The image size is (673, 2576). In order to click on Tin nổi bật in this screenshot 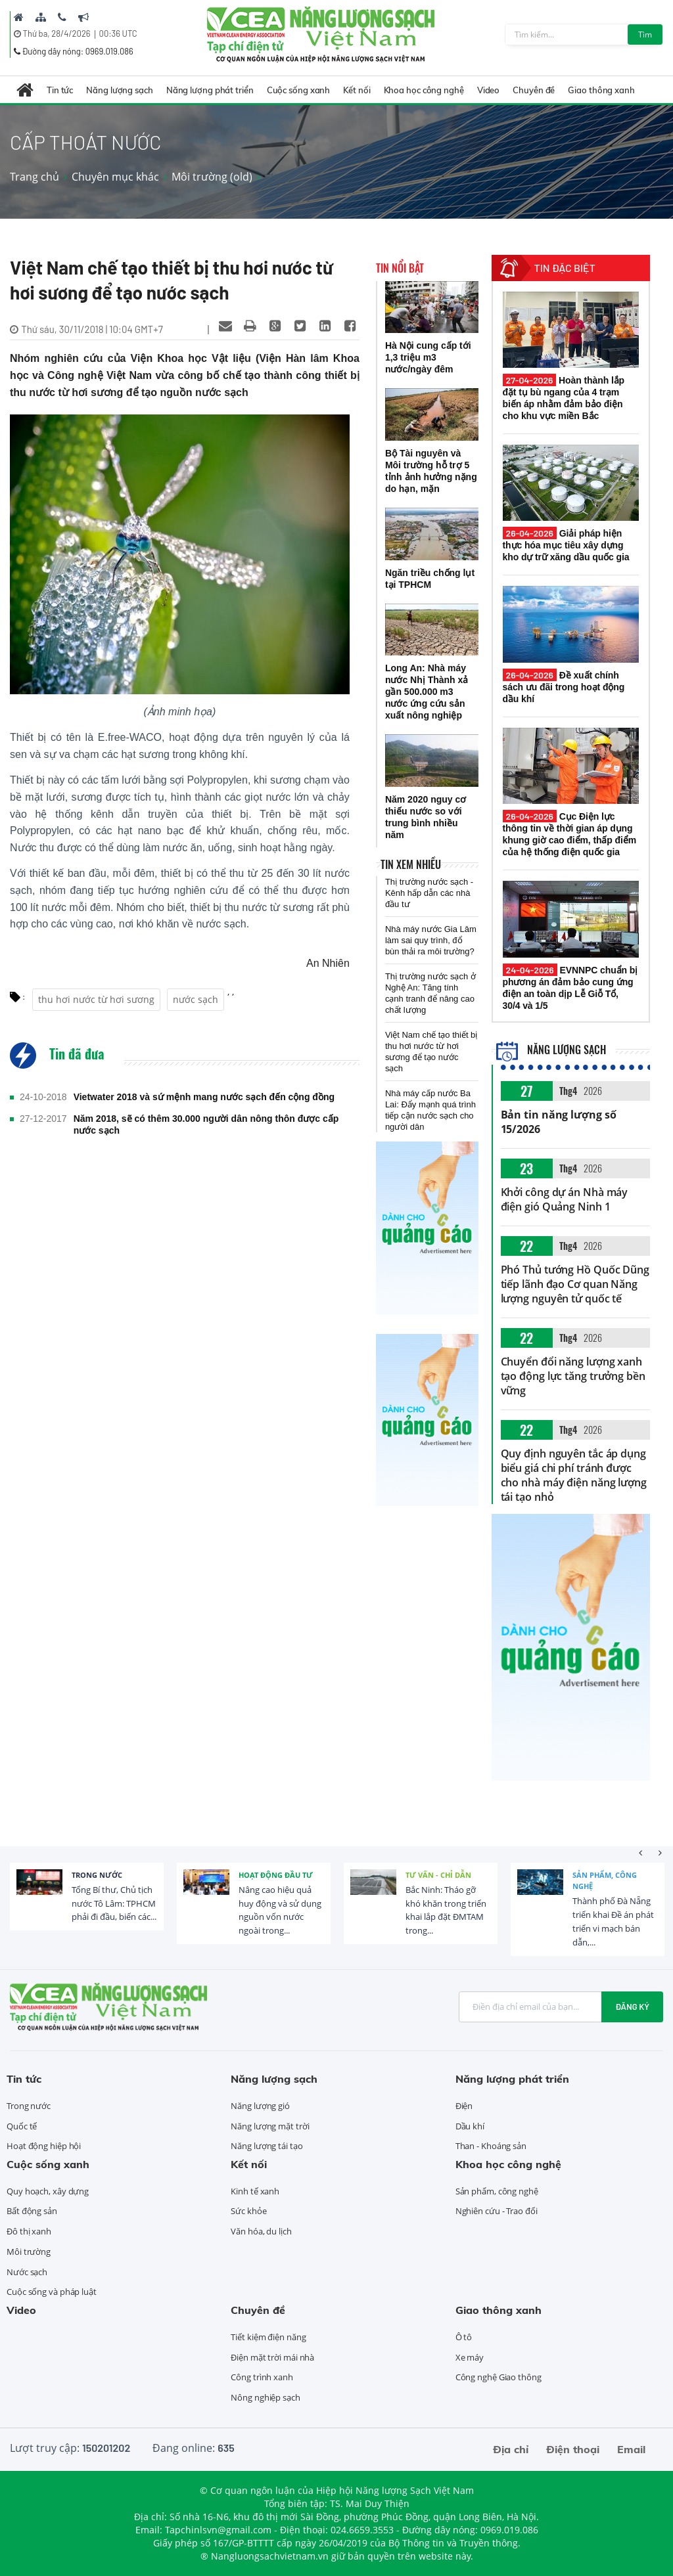, I will do `click(400, 268)`.